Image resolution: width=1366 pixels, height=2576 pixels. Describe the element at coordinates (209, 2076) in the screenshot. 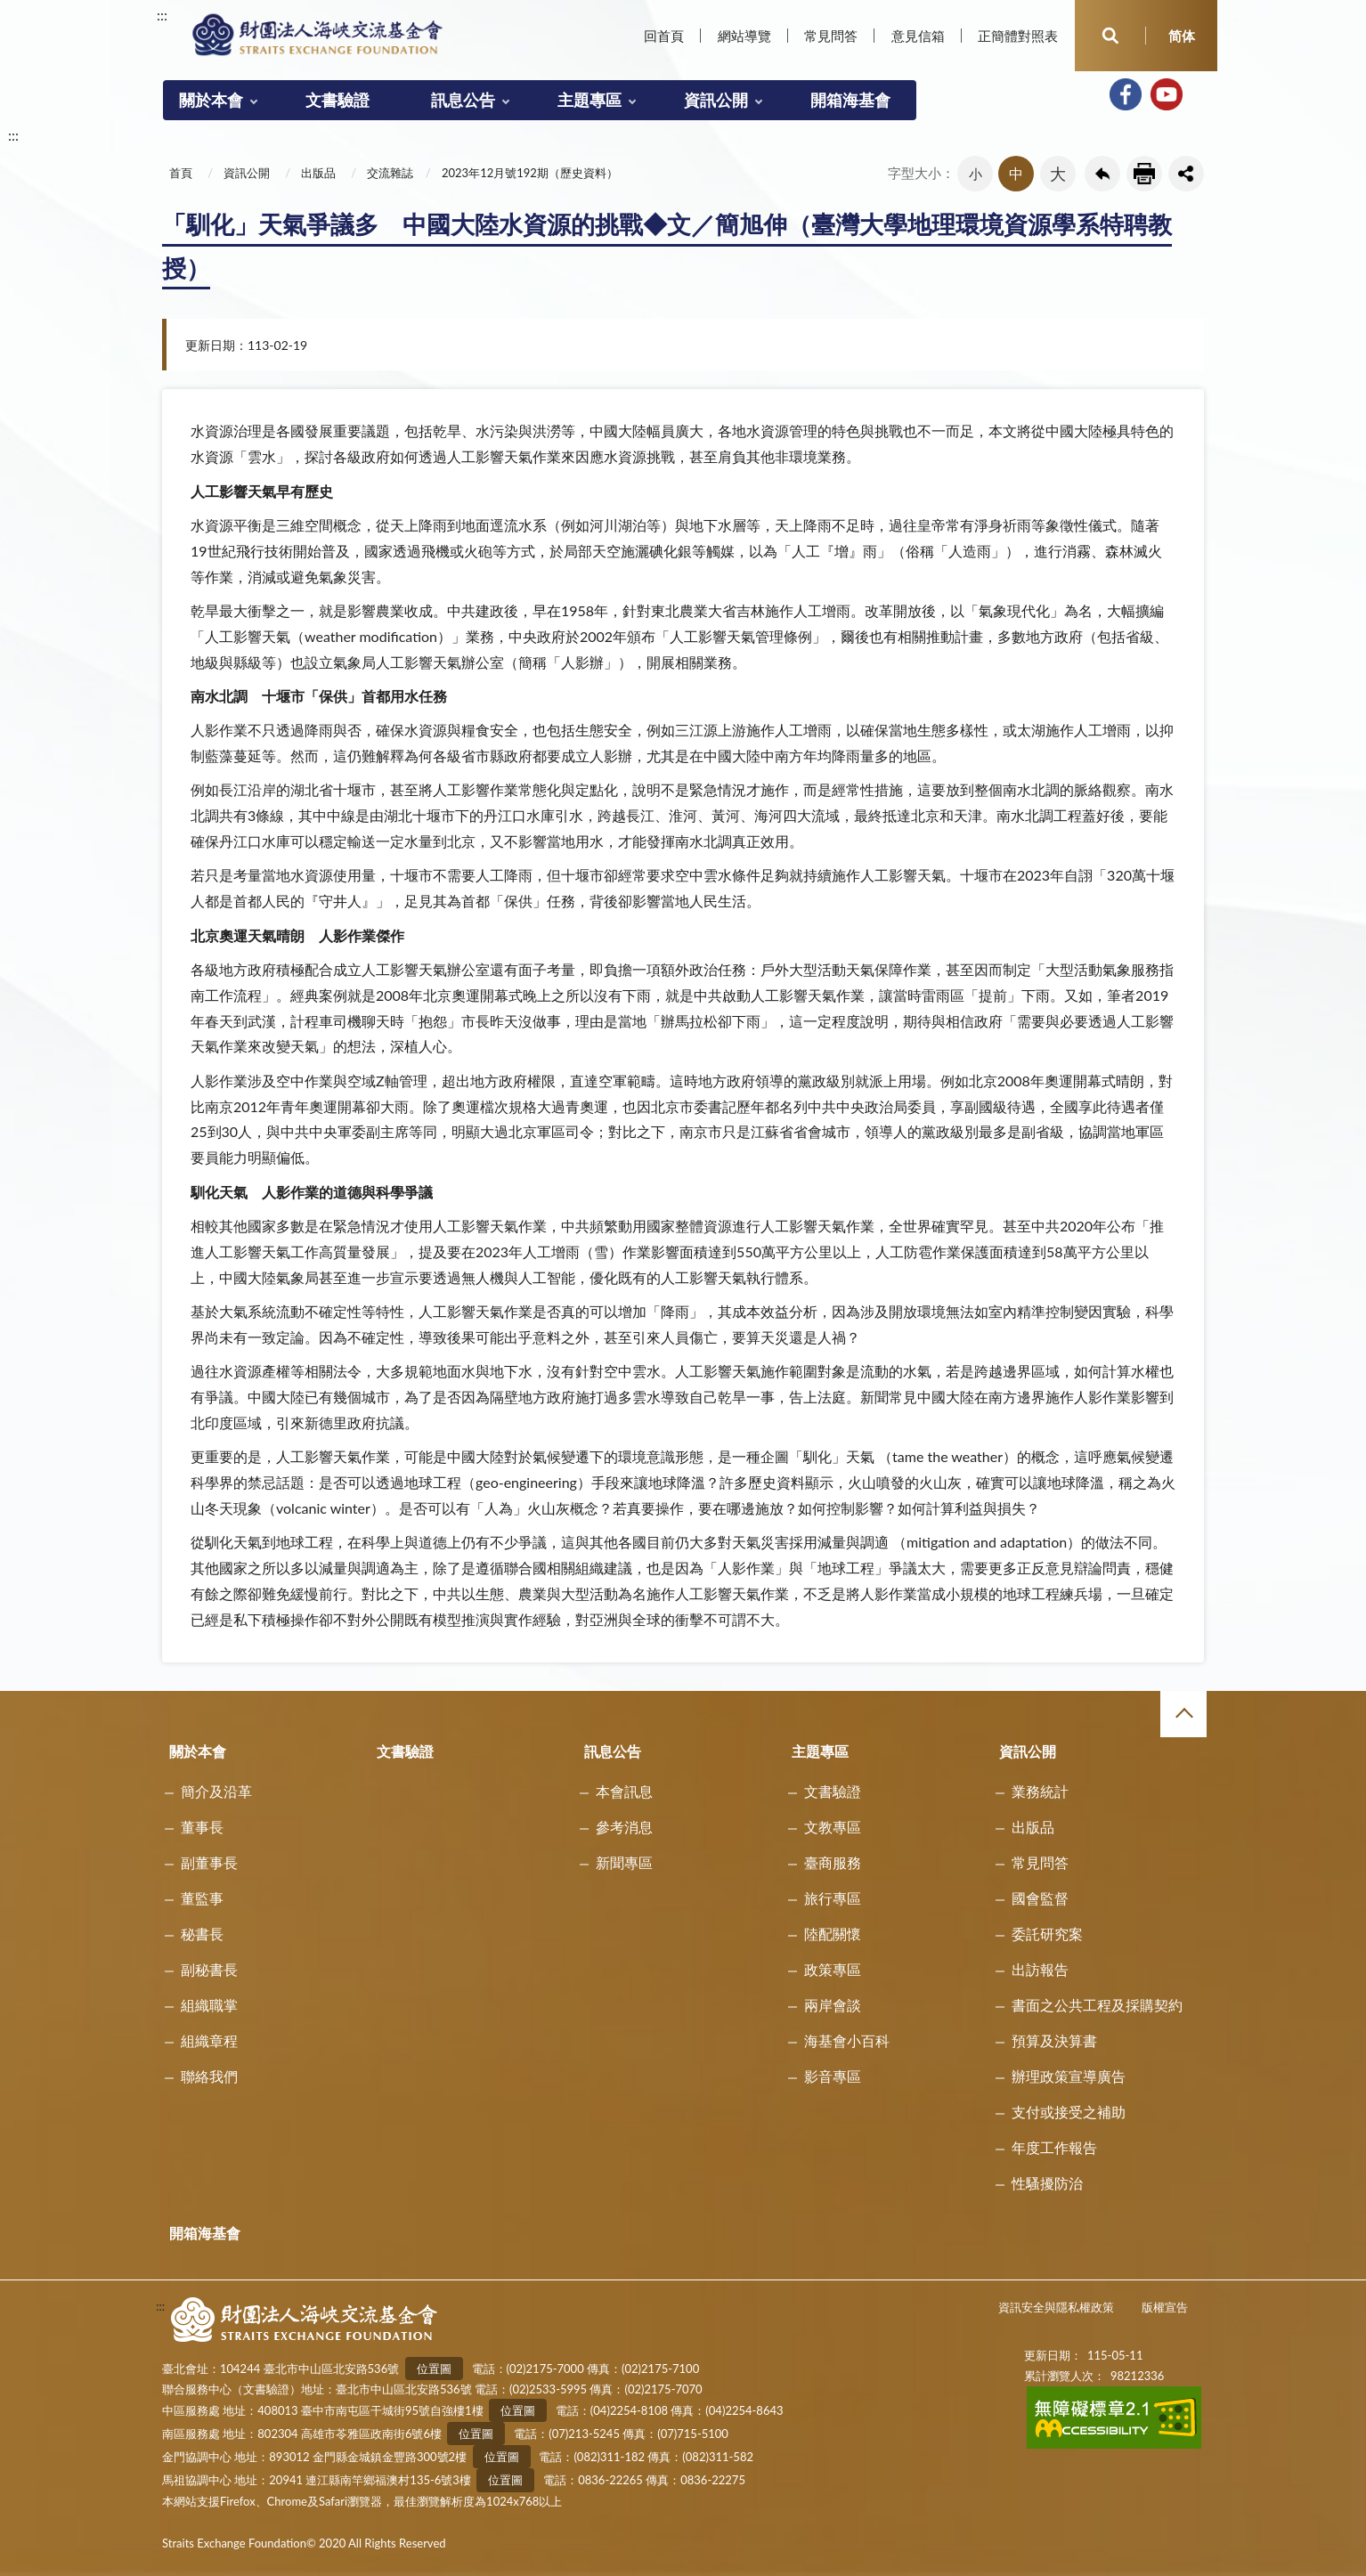

I see `聯絡我們` at that location.